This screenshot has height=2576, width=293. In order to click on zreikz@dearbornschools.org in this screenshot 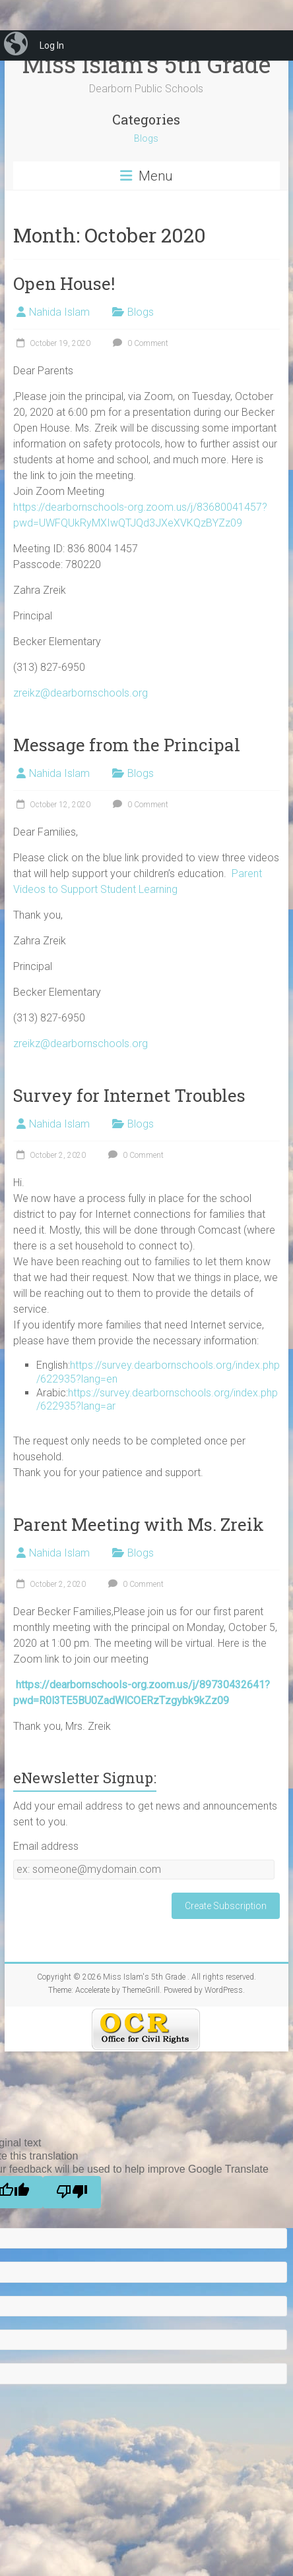, I will do `click(80, 693)`.